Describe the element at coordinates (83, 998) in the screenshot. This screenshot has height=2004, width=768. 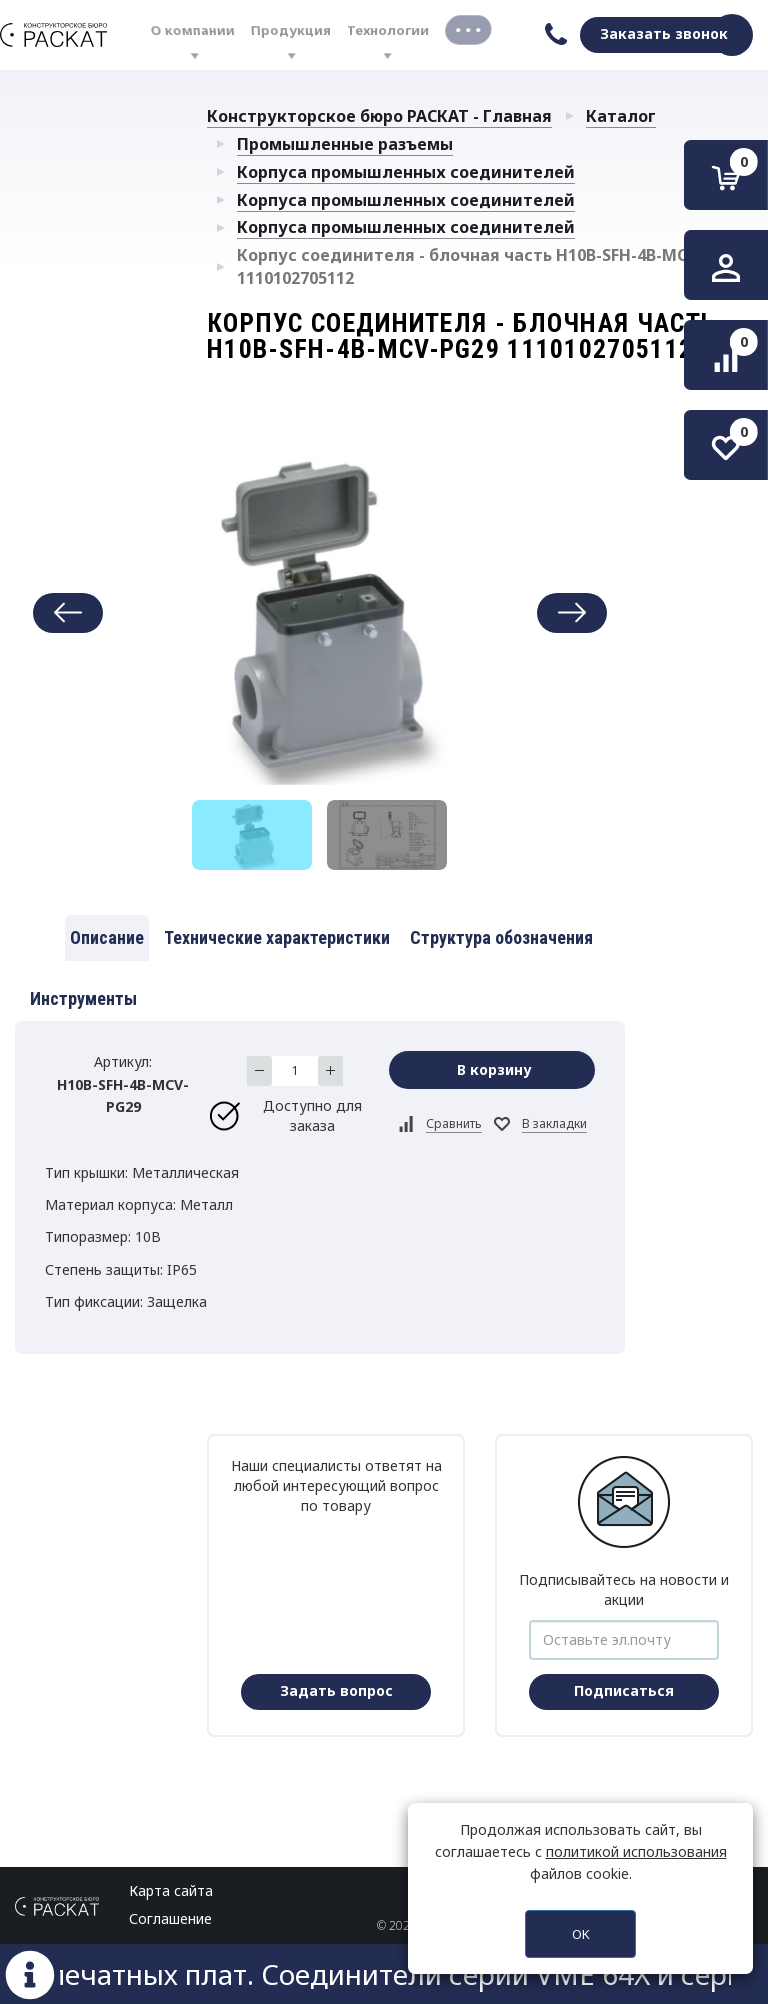
I see `Инструменты [tab]` at that location.